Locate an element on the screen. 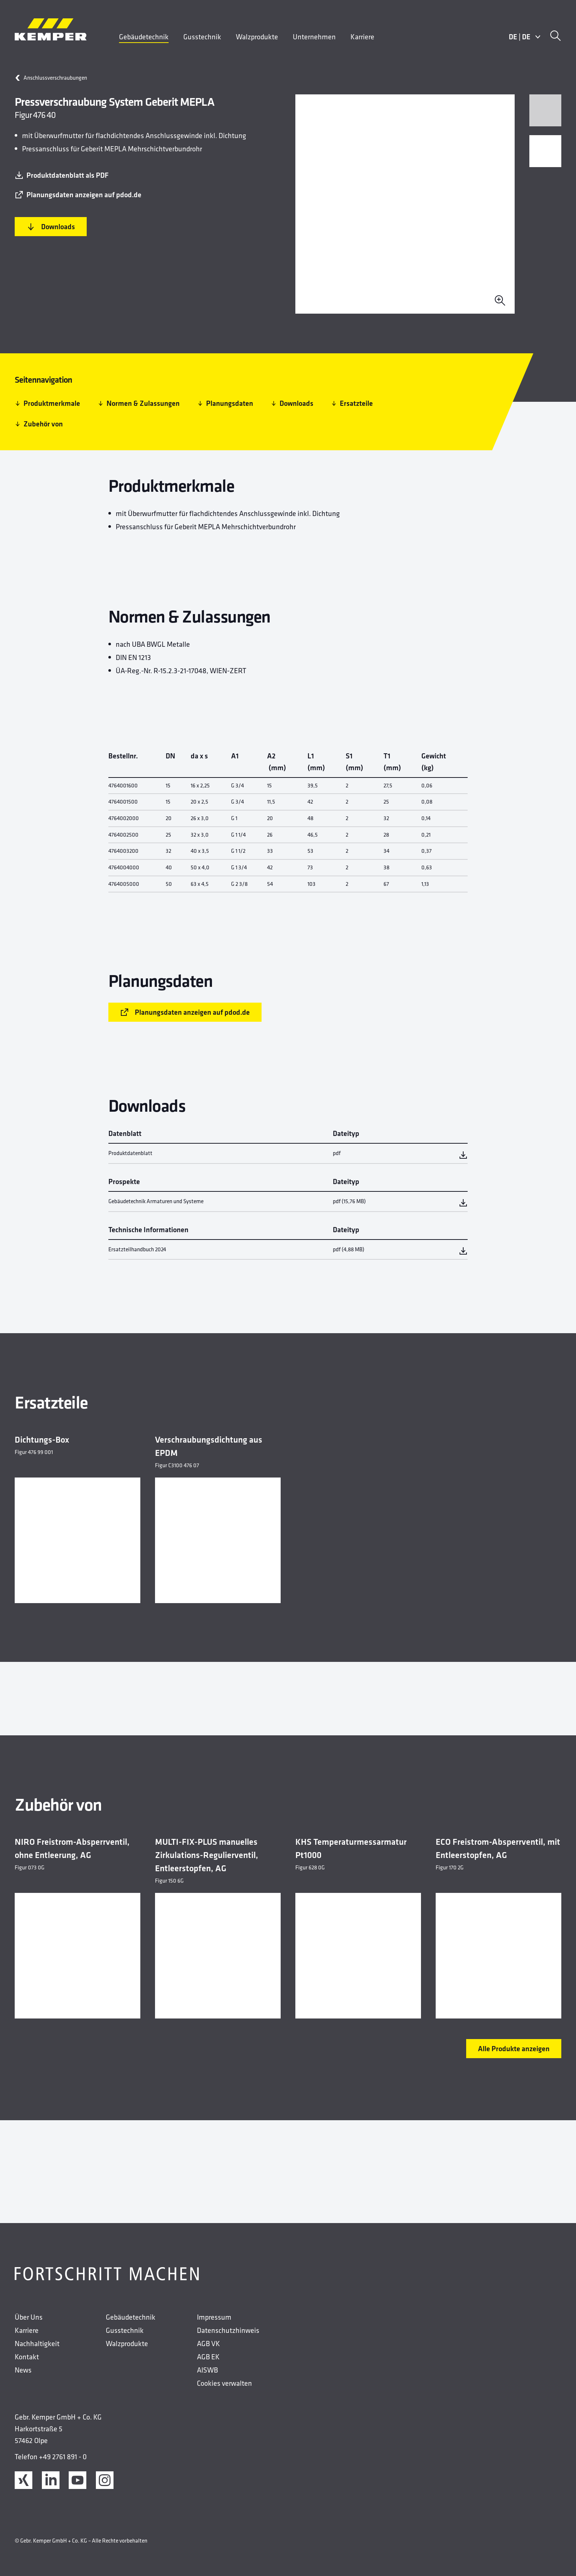 Image resolution: width=576 pixels, height=2576 pixels. Walzprodukte [menuitem] is located at coordinates (257, 36).